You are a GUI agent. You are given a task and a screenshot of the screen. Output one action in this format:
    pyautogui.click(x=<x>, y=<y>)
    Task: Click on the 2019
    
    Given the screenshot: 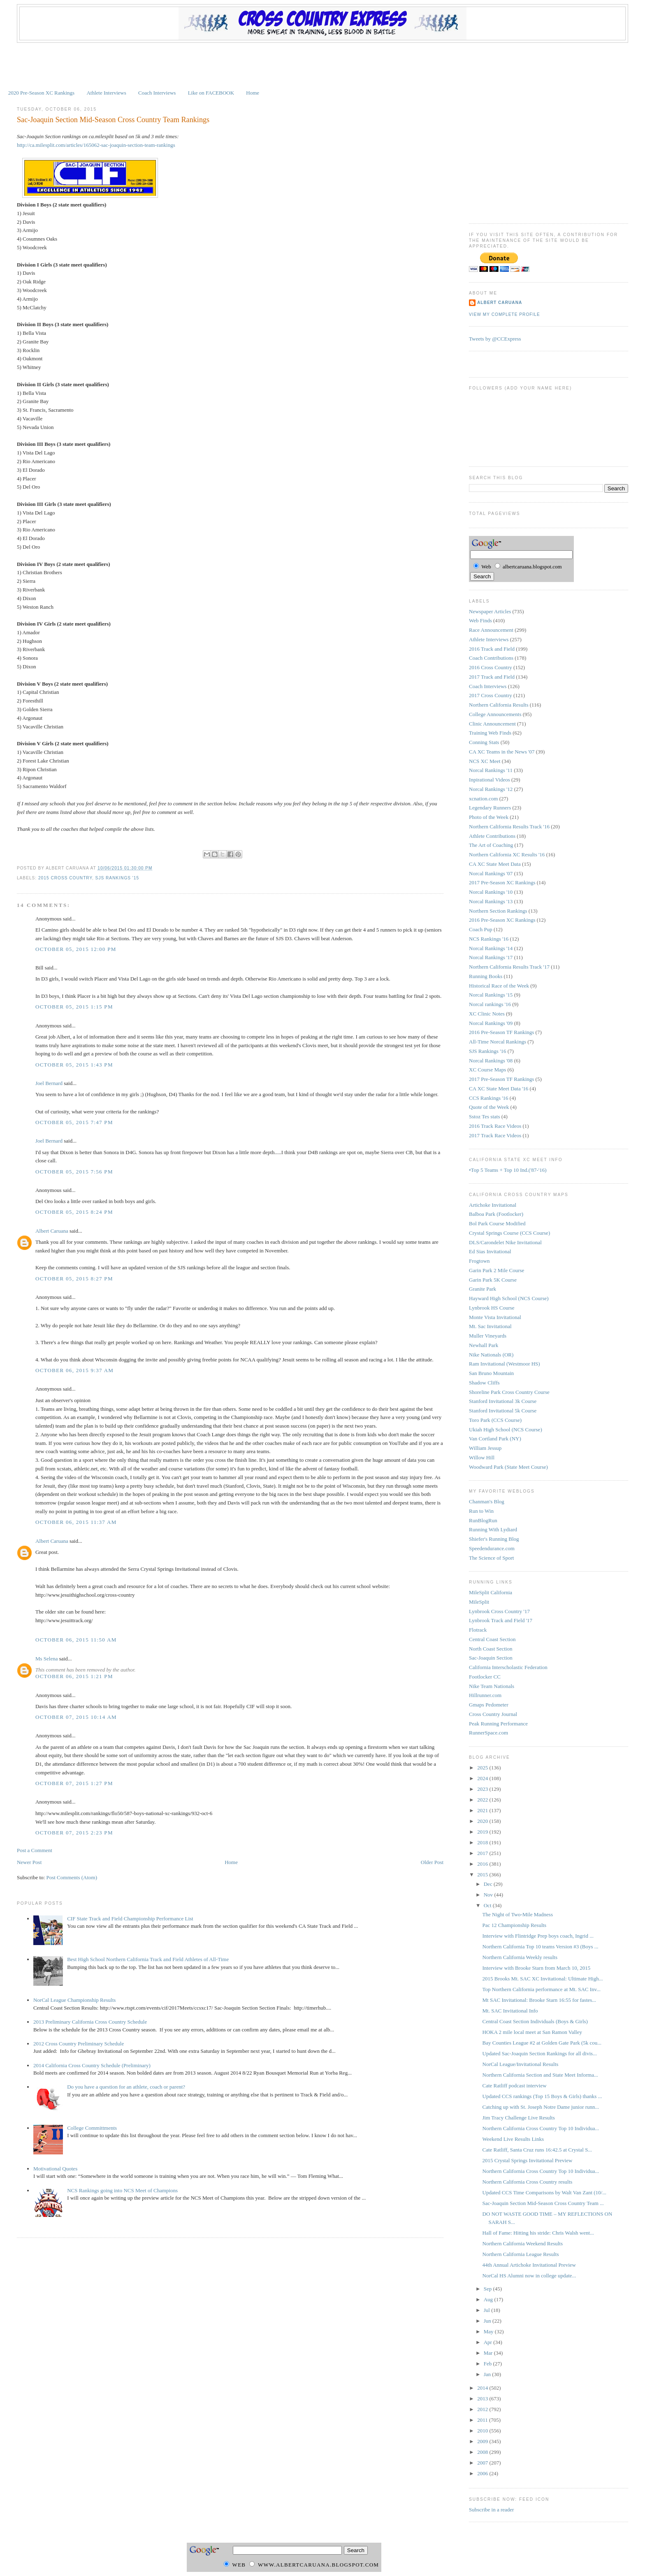 What is the action you would take?
    pyautogui.click(x=483, y=1832)
    